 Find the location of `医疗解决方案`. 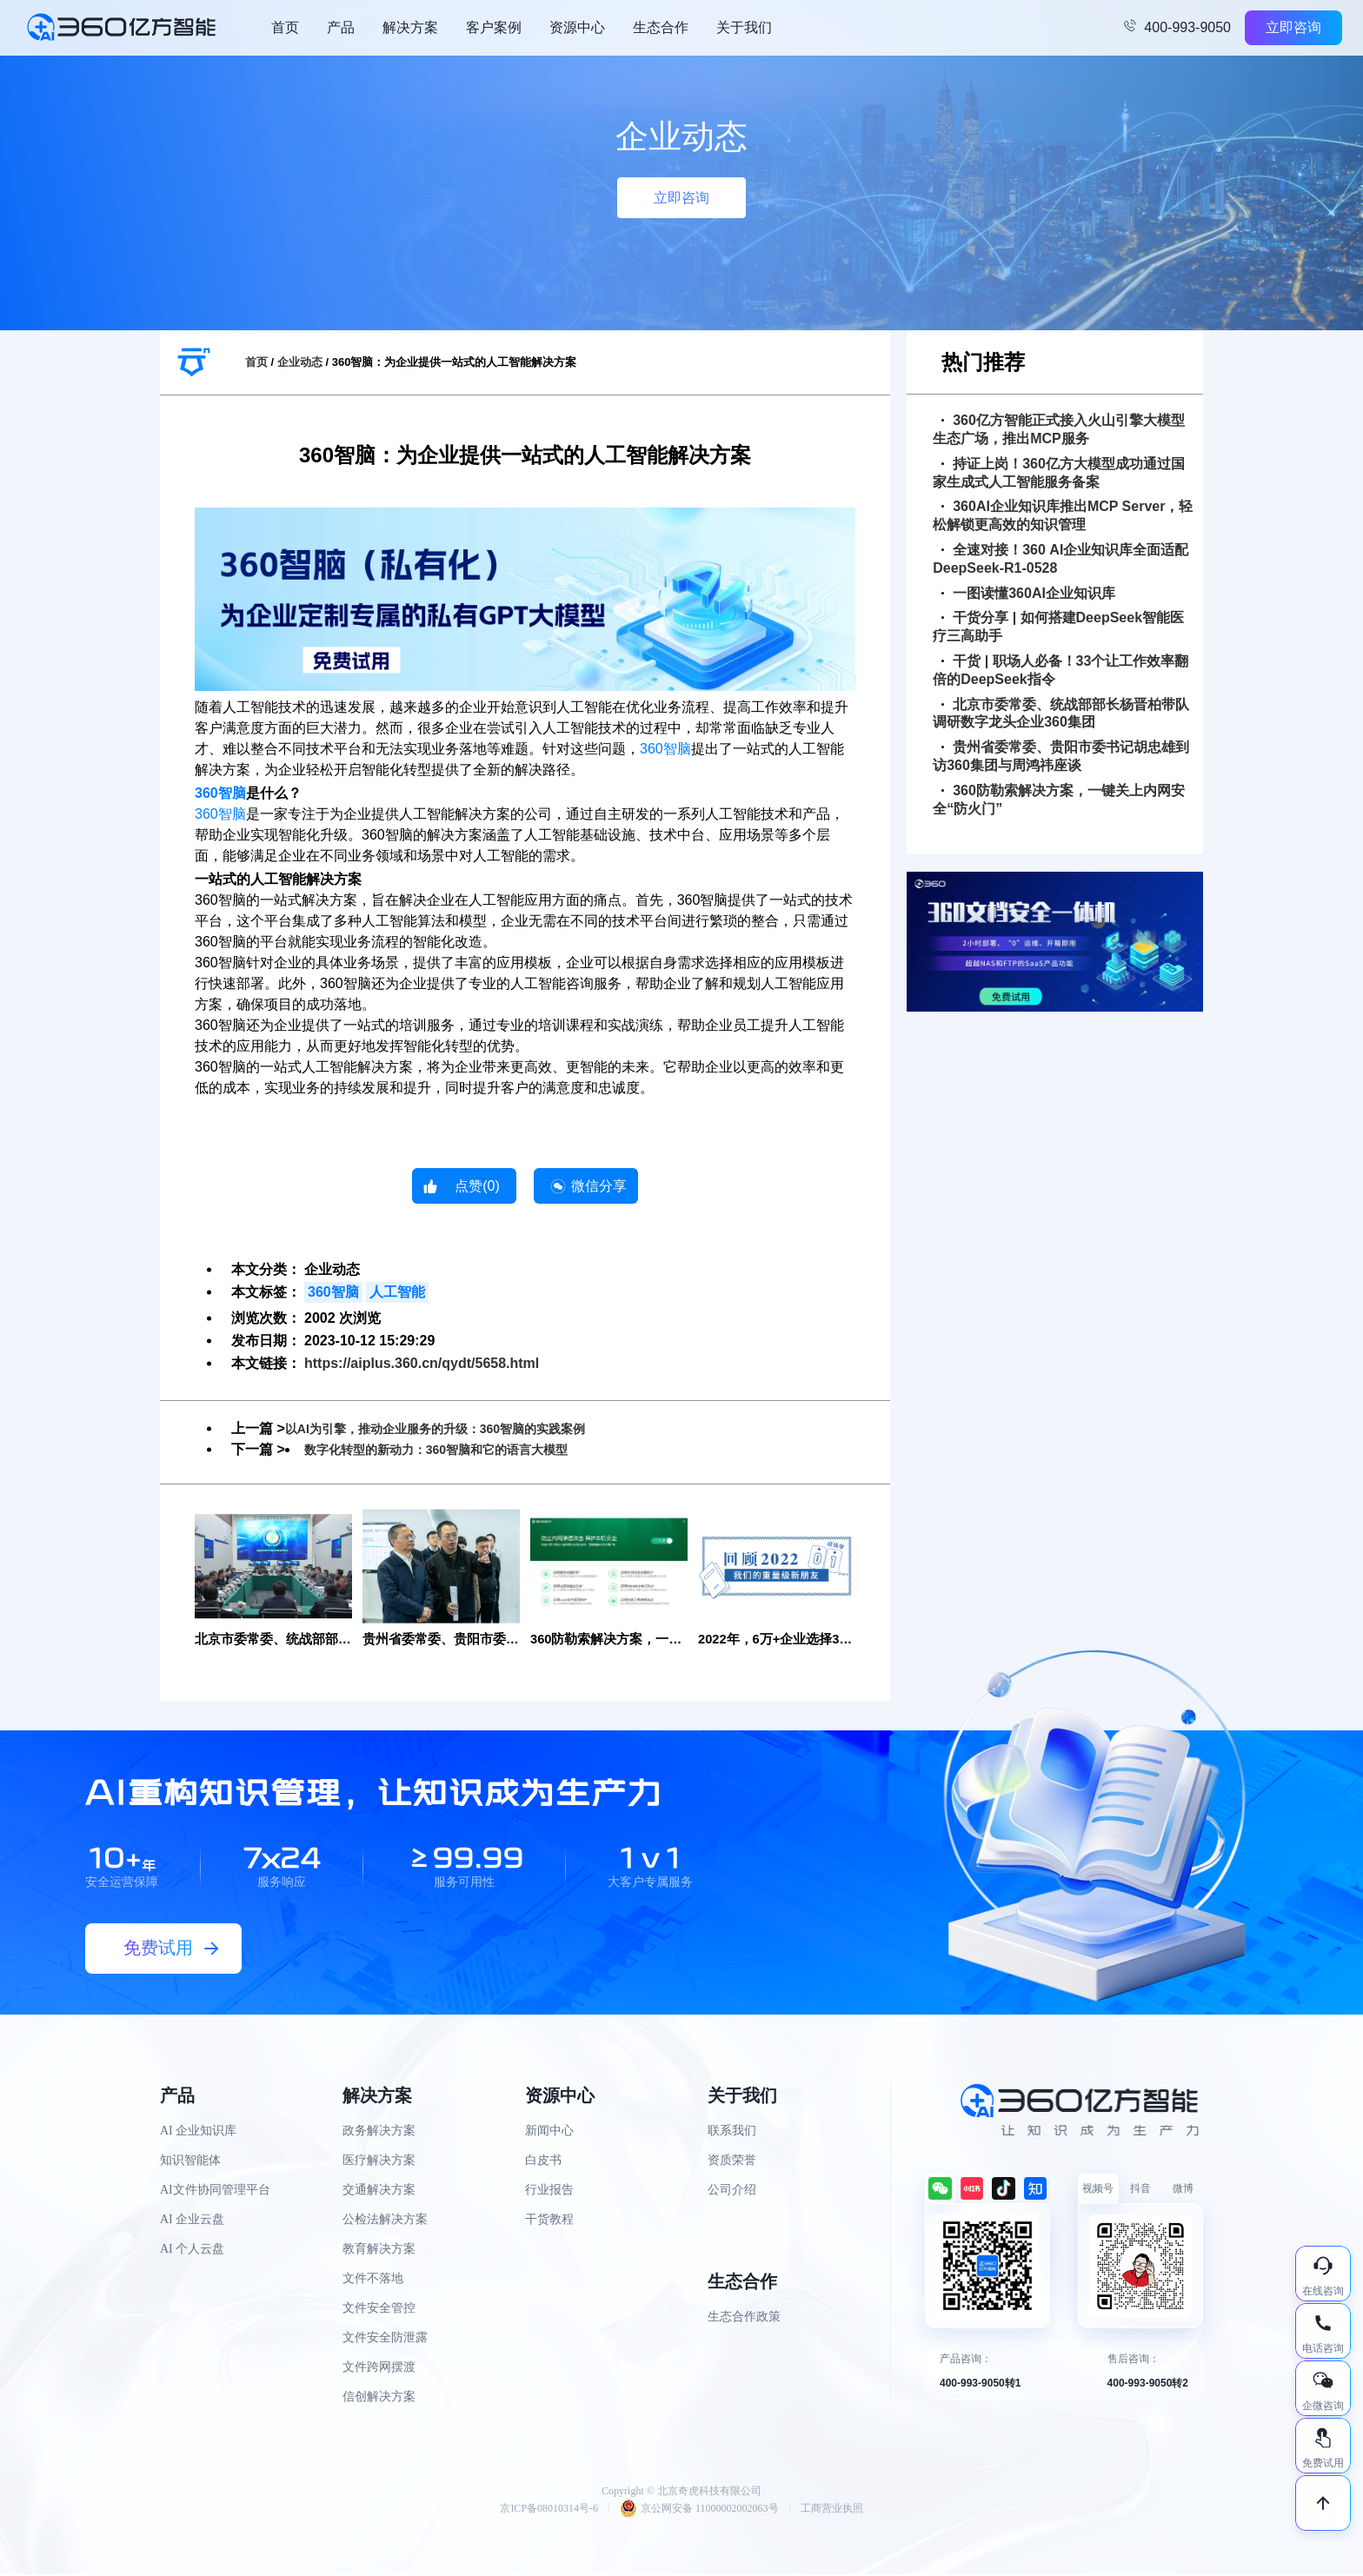

医疗解决方案 is located at coordinates (379, 2161).